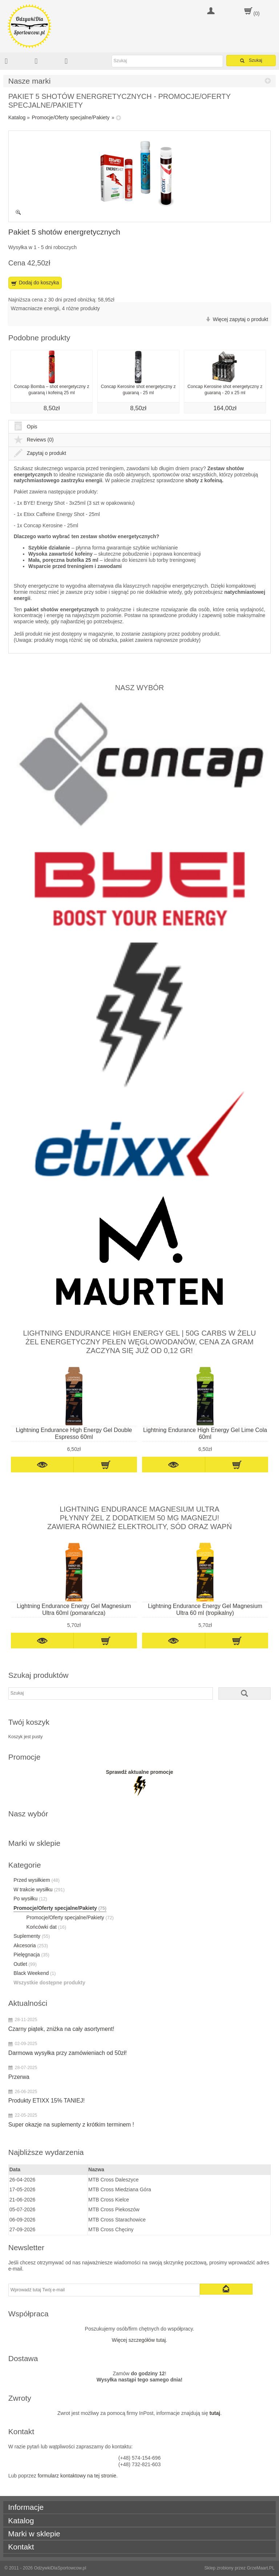 The height and width of the screenshot is (2576, 279). What do you see at coordinates (39, 1889) in the screenshot?
I see `W trakcie wysiłku` at bounding box center [39, 1889].